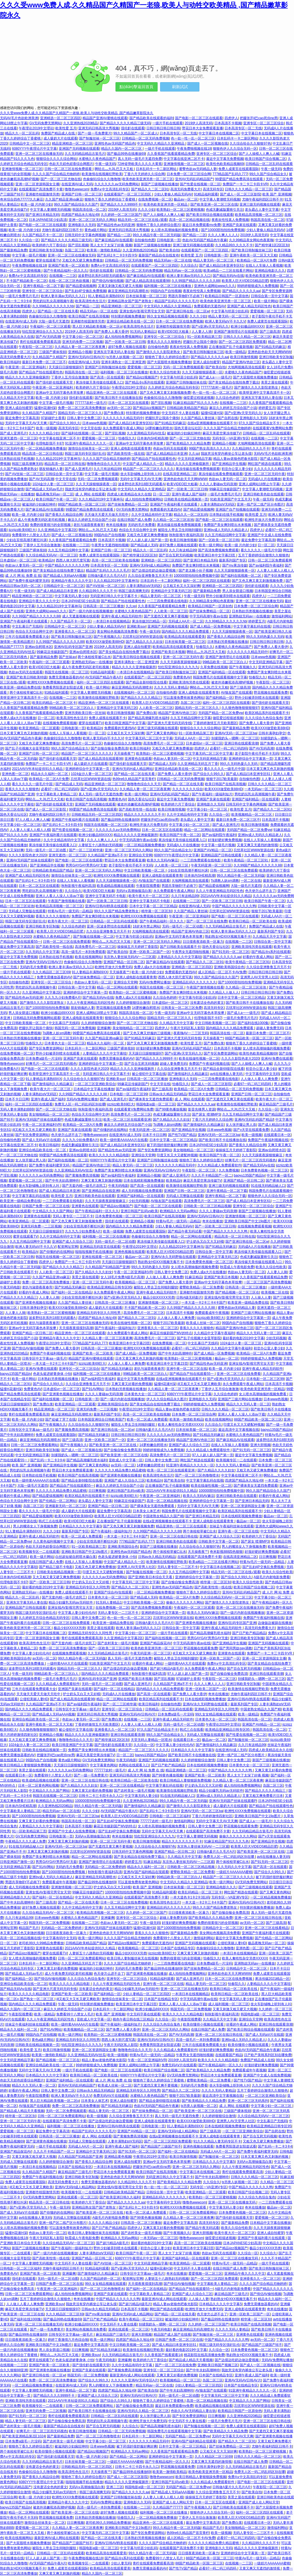 The width and height of the screenshot is (294, 2576). I want to click on 亚洲性色av无码国产精品色, so click(114, 143).